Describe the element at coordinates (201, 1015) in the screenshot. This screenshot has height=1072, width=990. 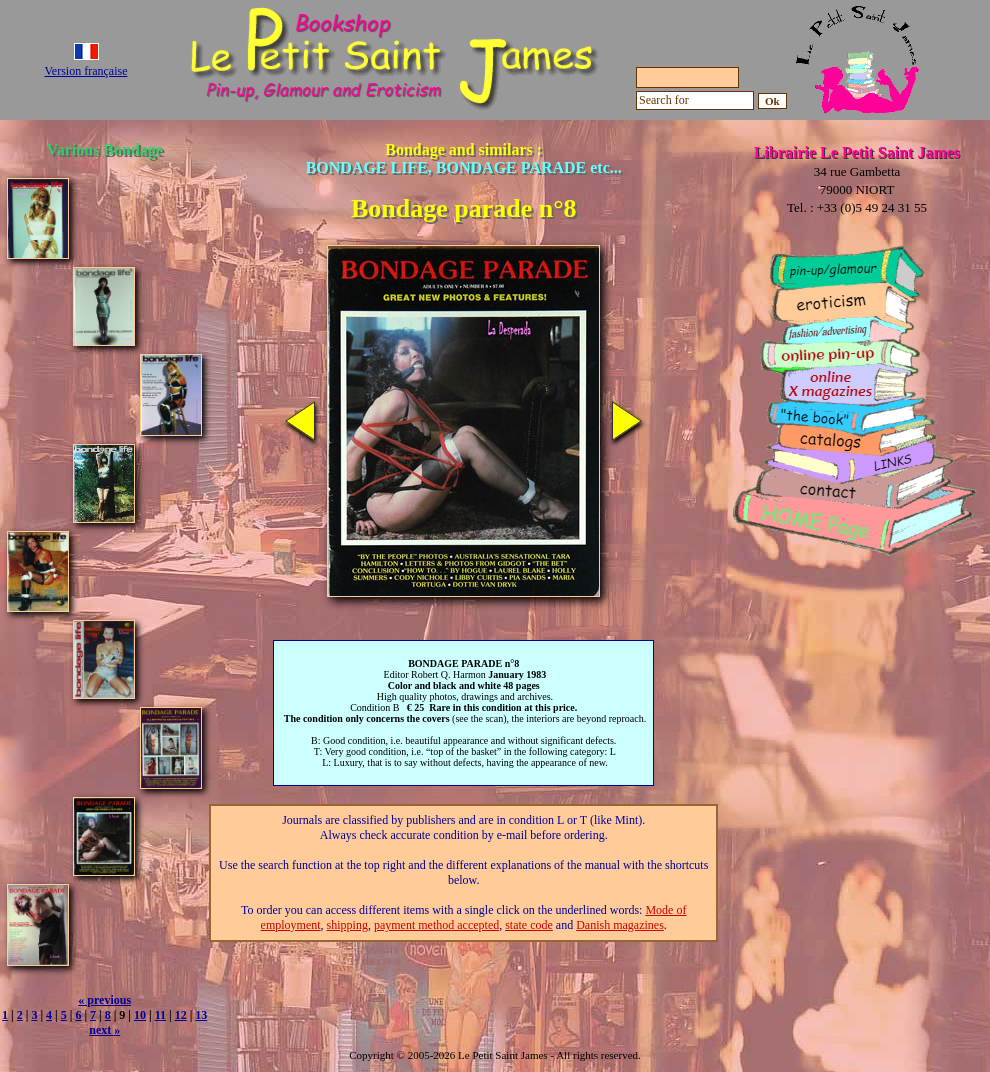
I see `13` at that location.